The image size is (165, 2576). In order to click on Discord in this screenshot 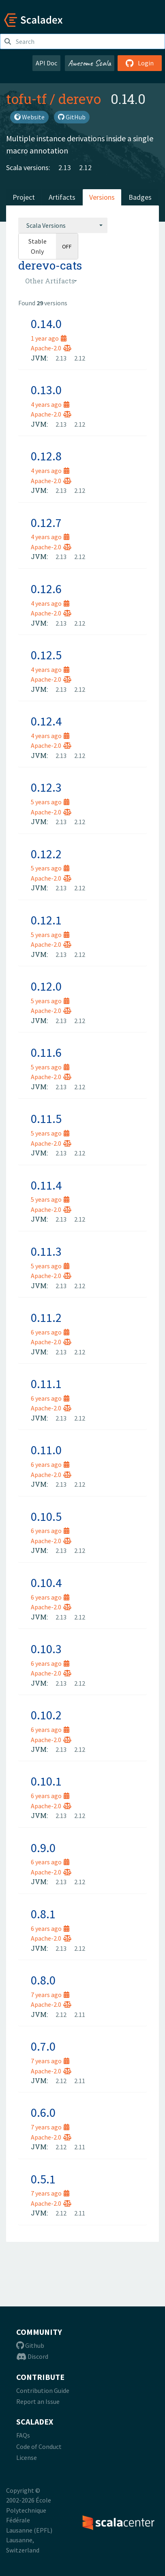, I will do `click(32, 2356)`.